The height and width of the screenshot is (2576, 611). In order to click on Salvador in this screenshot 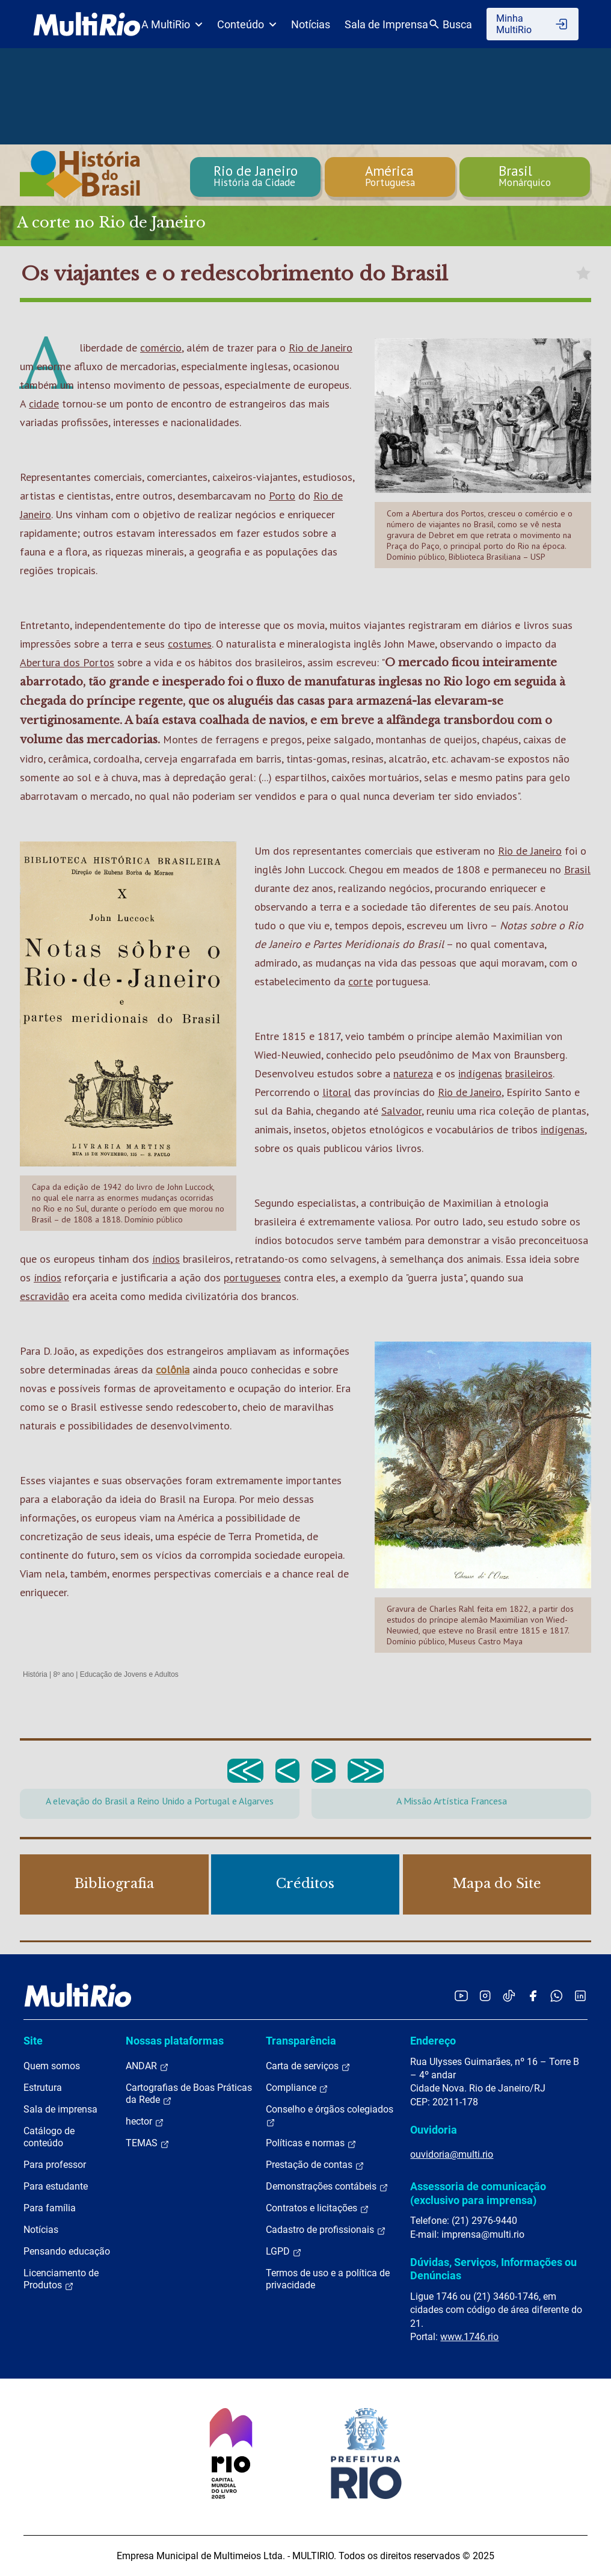, I will do `click(401, 1111)`.